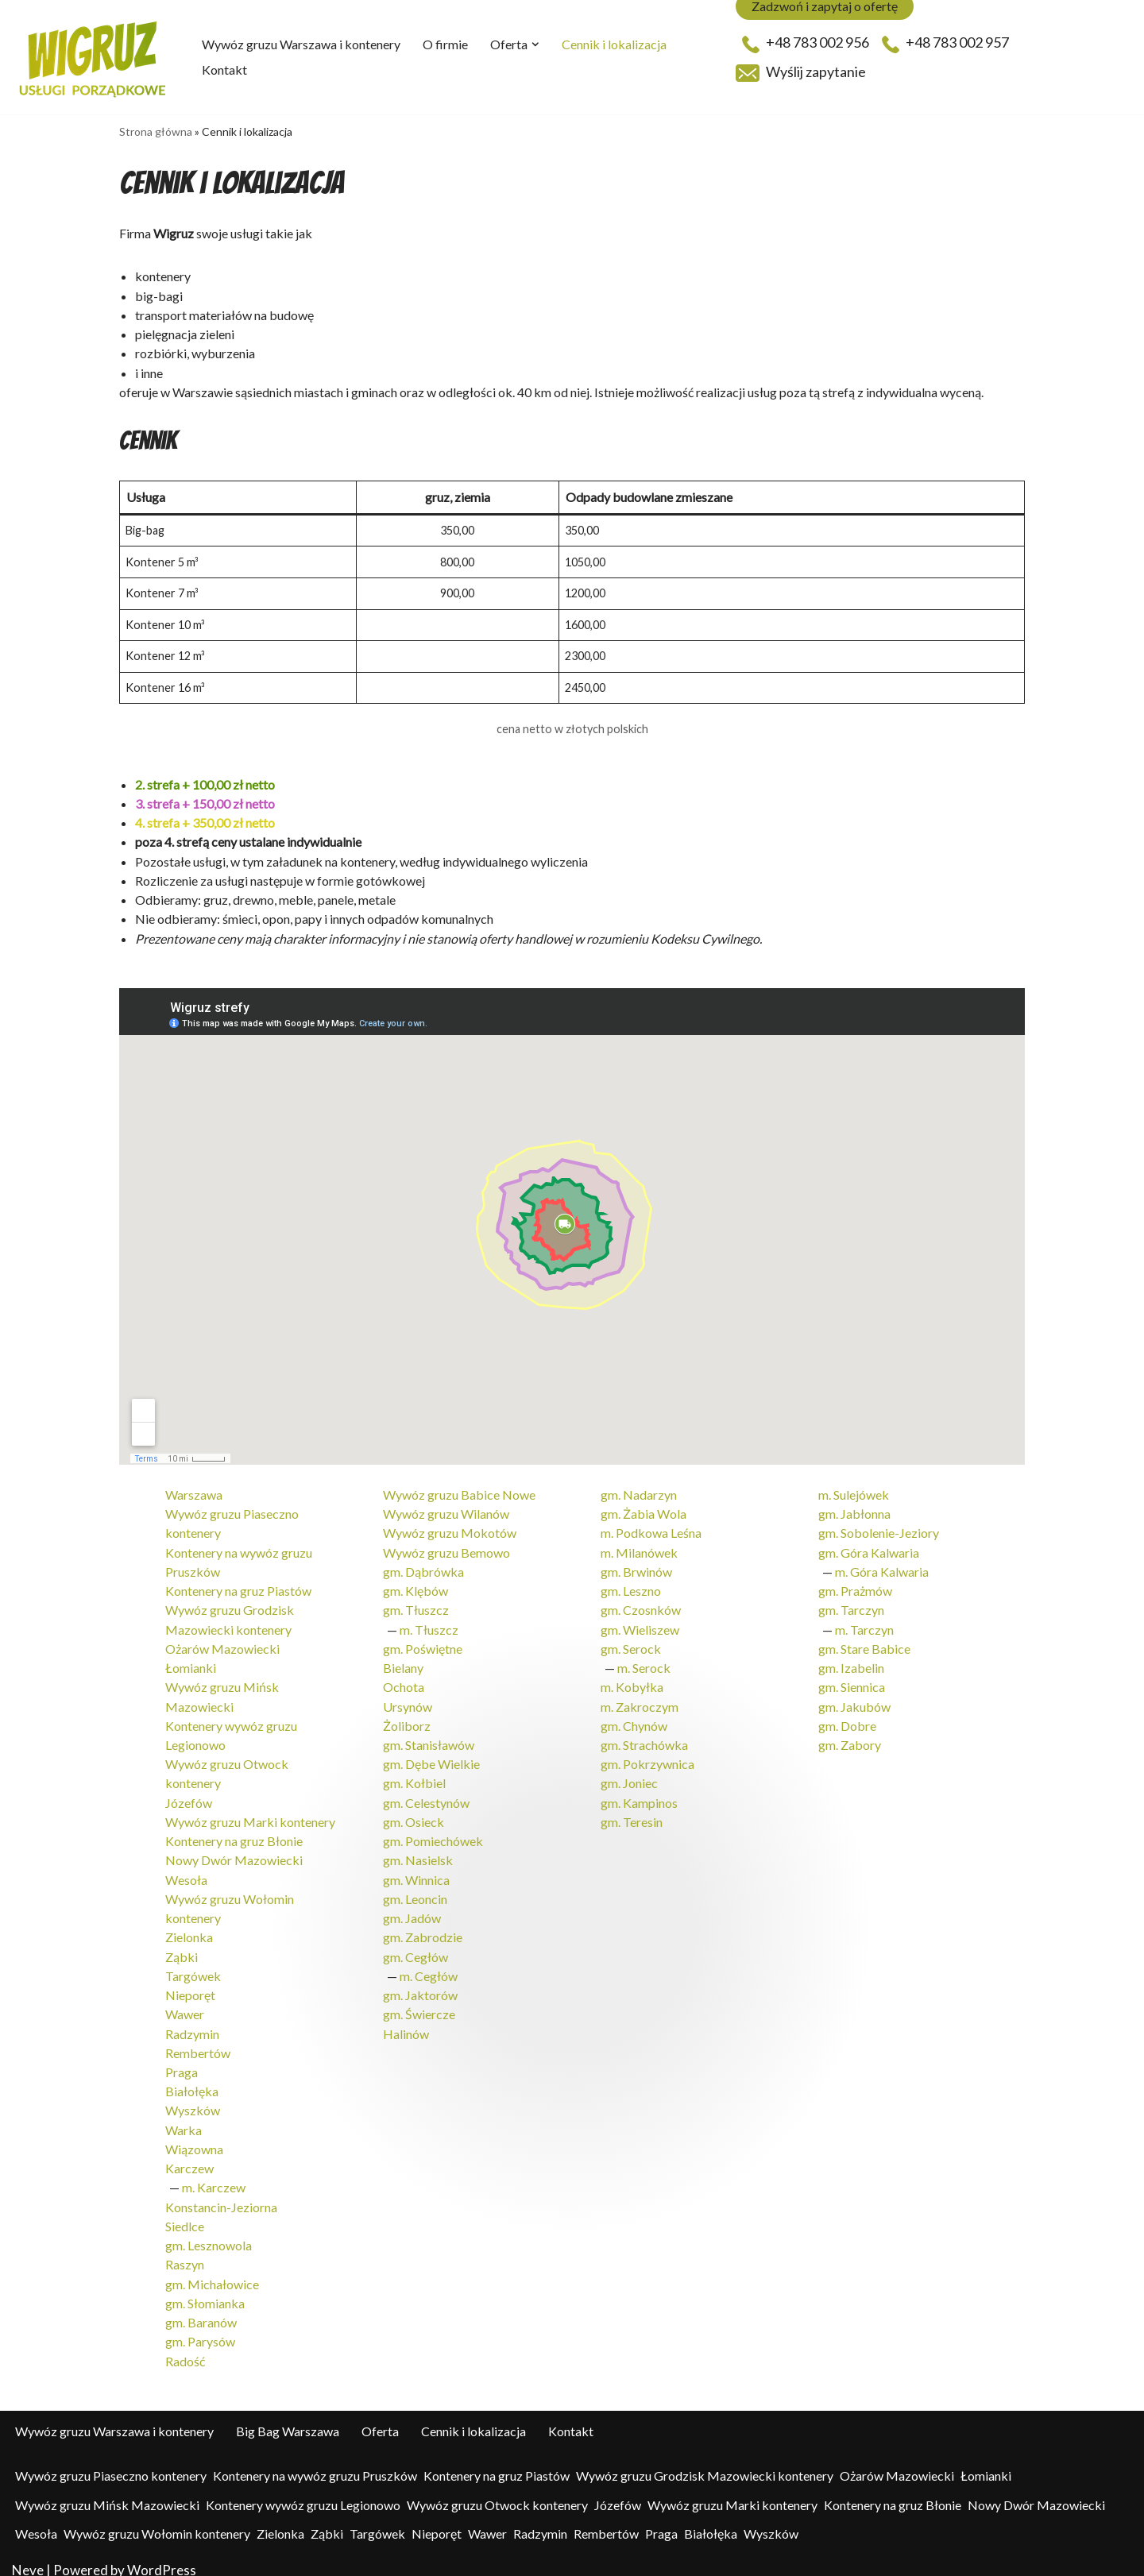 The image size is (1144, 2576). I want to click on gm. Wieliszew, so click(640, 1623).